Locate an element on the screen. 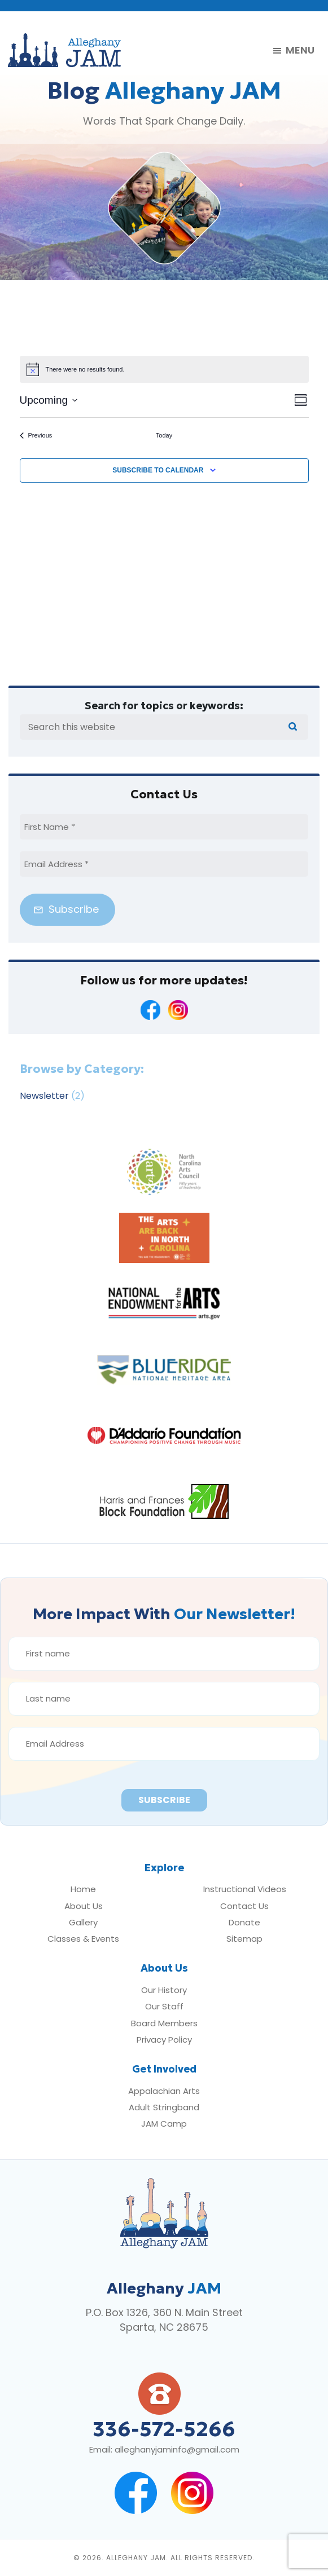 This screenshot has height=2576, width=328. alleghanyjaminfo@gmail.com is located at coordinates (177, 2449).